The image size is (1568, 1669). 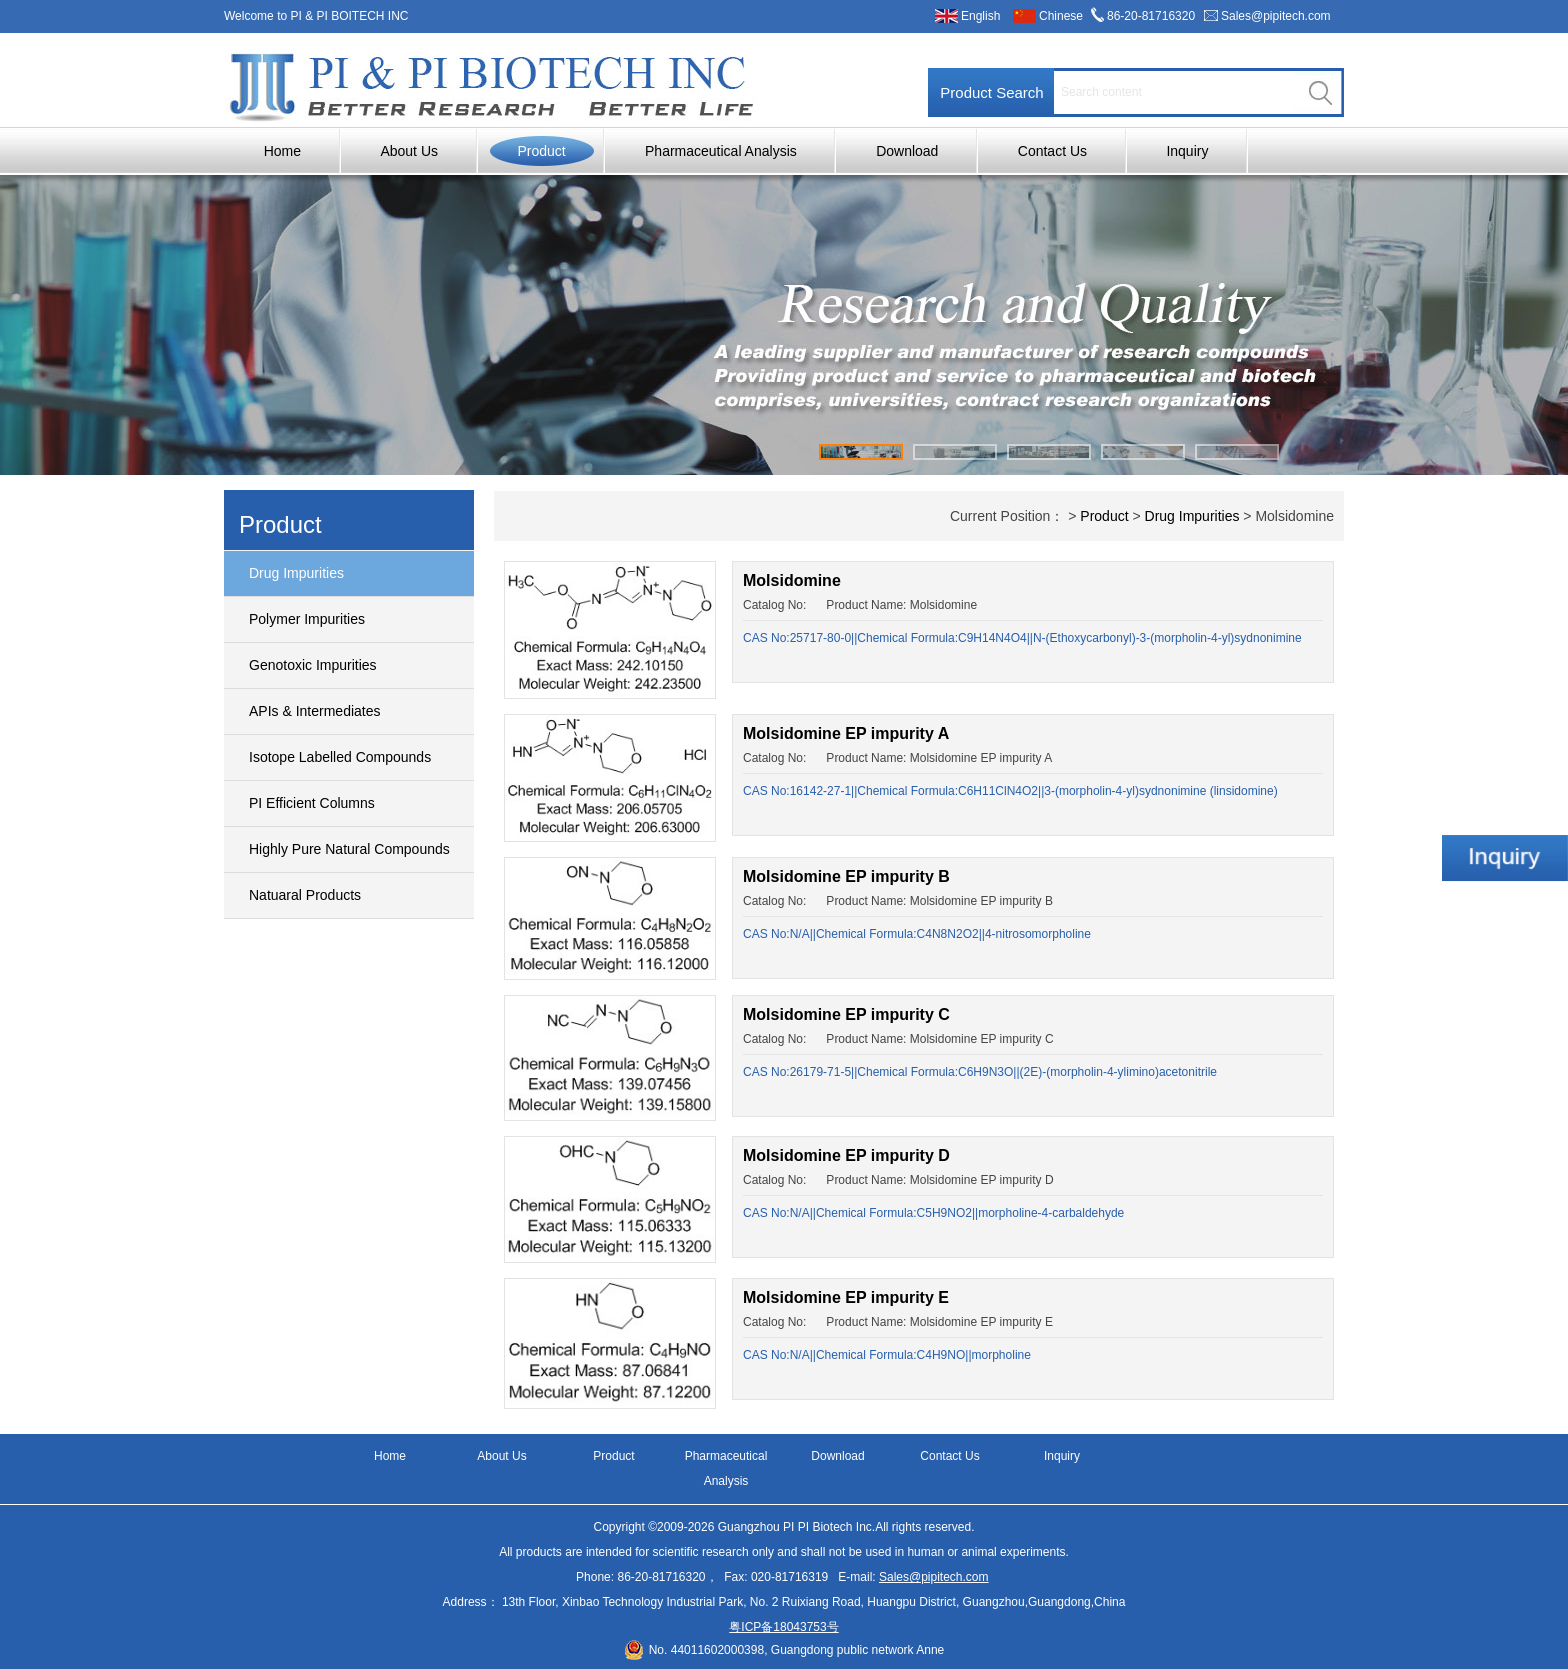 What do you see at coordinates (1187, 151) in the screenshot?
I see `Inquiry` at bounding box center [1187, 151].